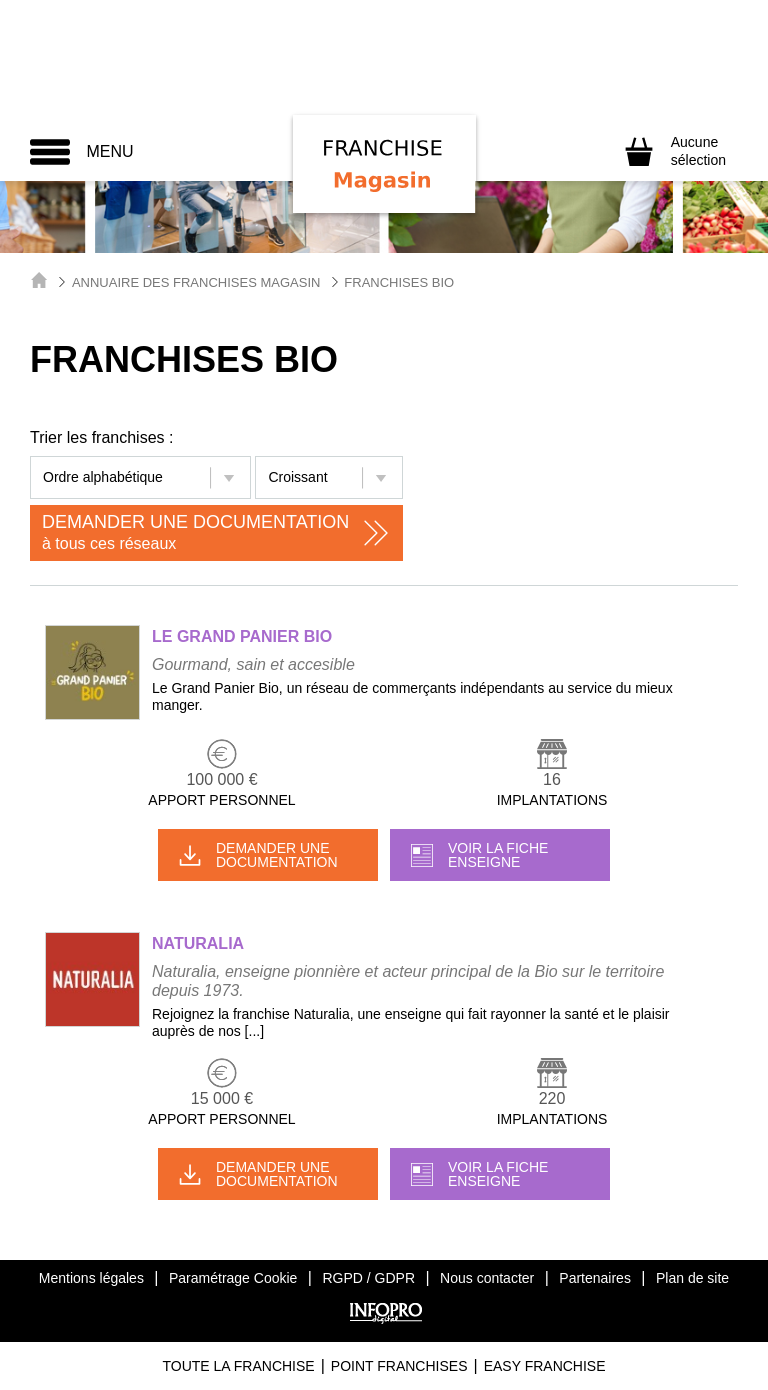 This screenshot has width=768, height=1390. Describe the element at coordinates (595, 1278) in the screenshot. I see `Partenaires` at that location.